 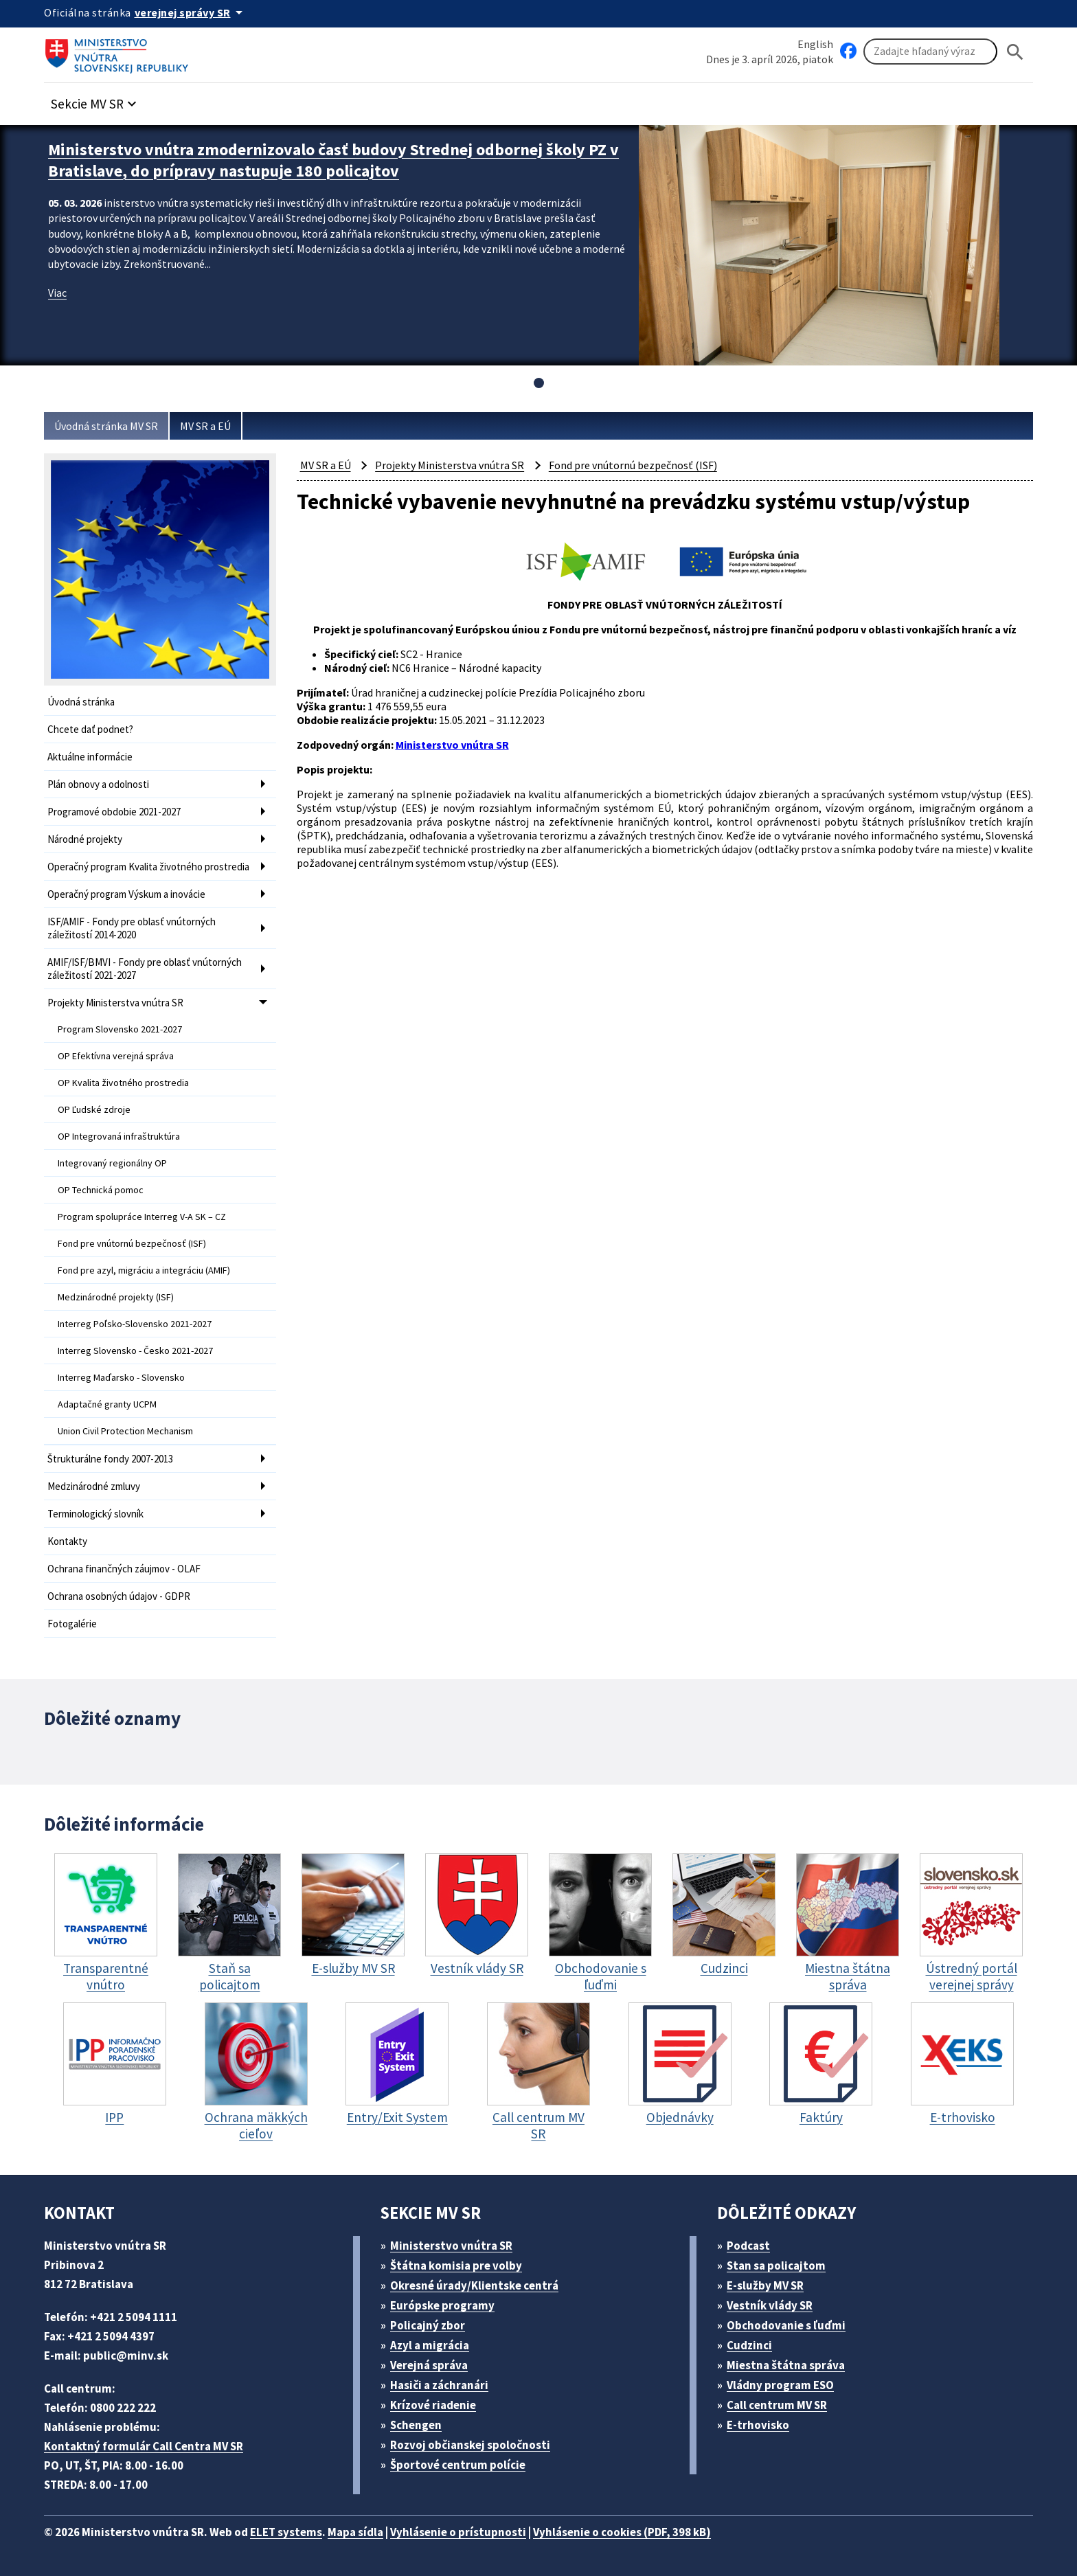 What do you see at coordinates (786, 2365) in the screenshot?
I see `Miestna štátna správa` at bounding box center [786, 2365].